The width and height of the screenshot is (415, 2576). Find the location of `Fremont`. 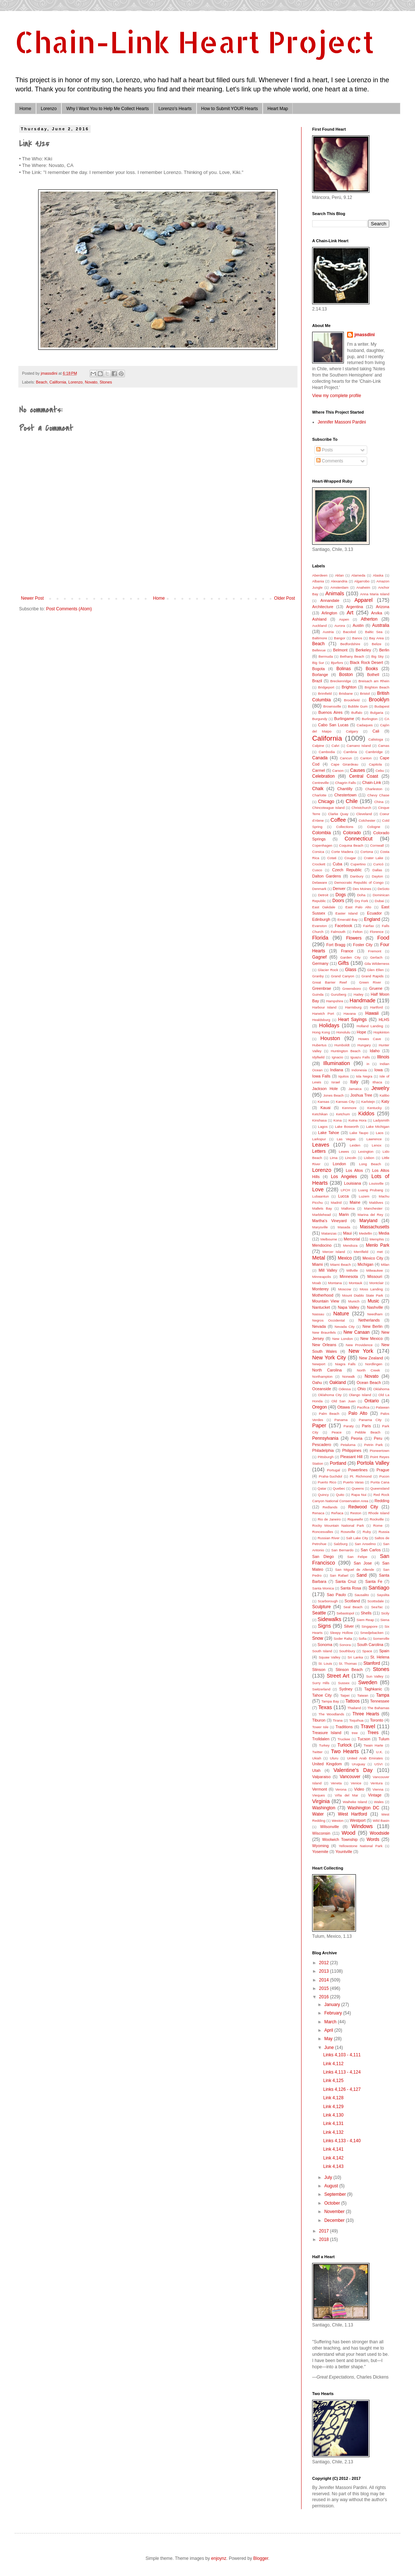

Fremont is located at coordinates (374, 951).